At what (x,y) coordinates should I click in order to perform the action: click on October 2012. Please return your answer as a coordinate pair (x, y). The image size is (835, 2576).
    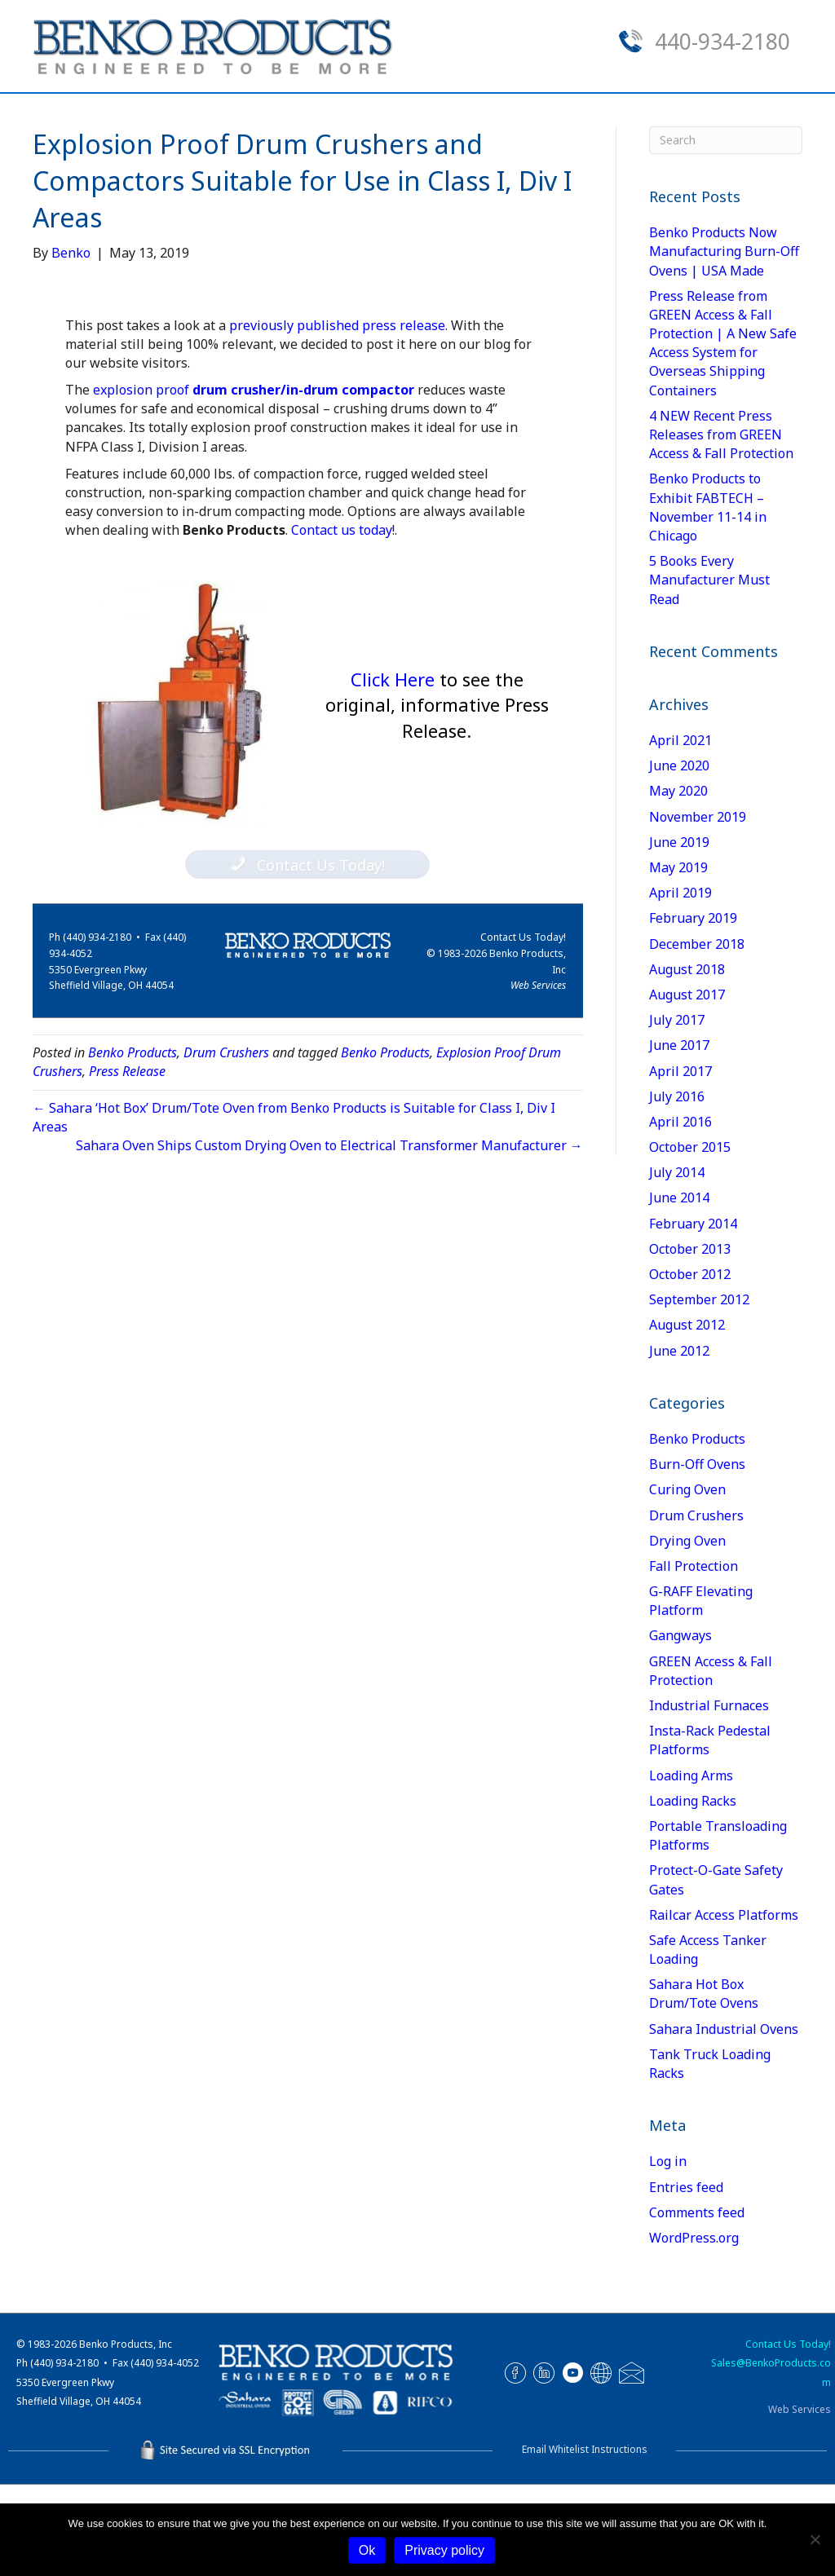
    Looking at the image, I should click on (690, 1365).